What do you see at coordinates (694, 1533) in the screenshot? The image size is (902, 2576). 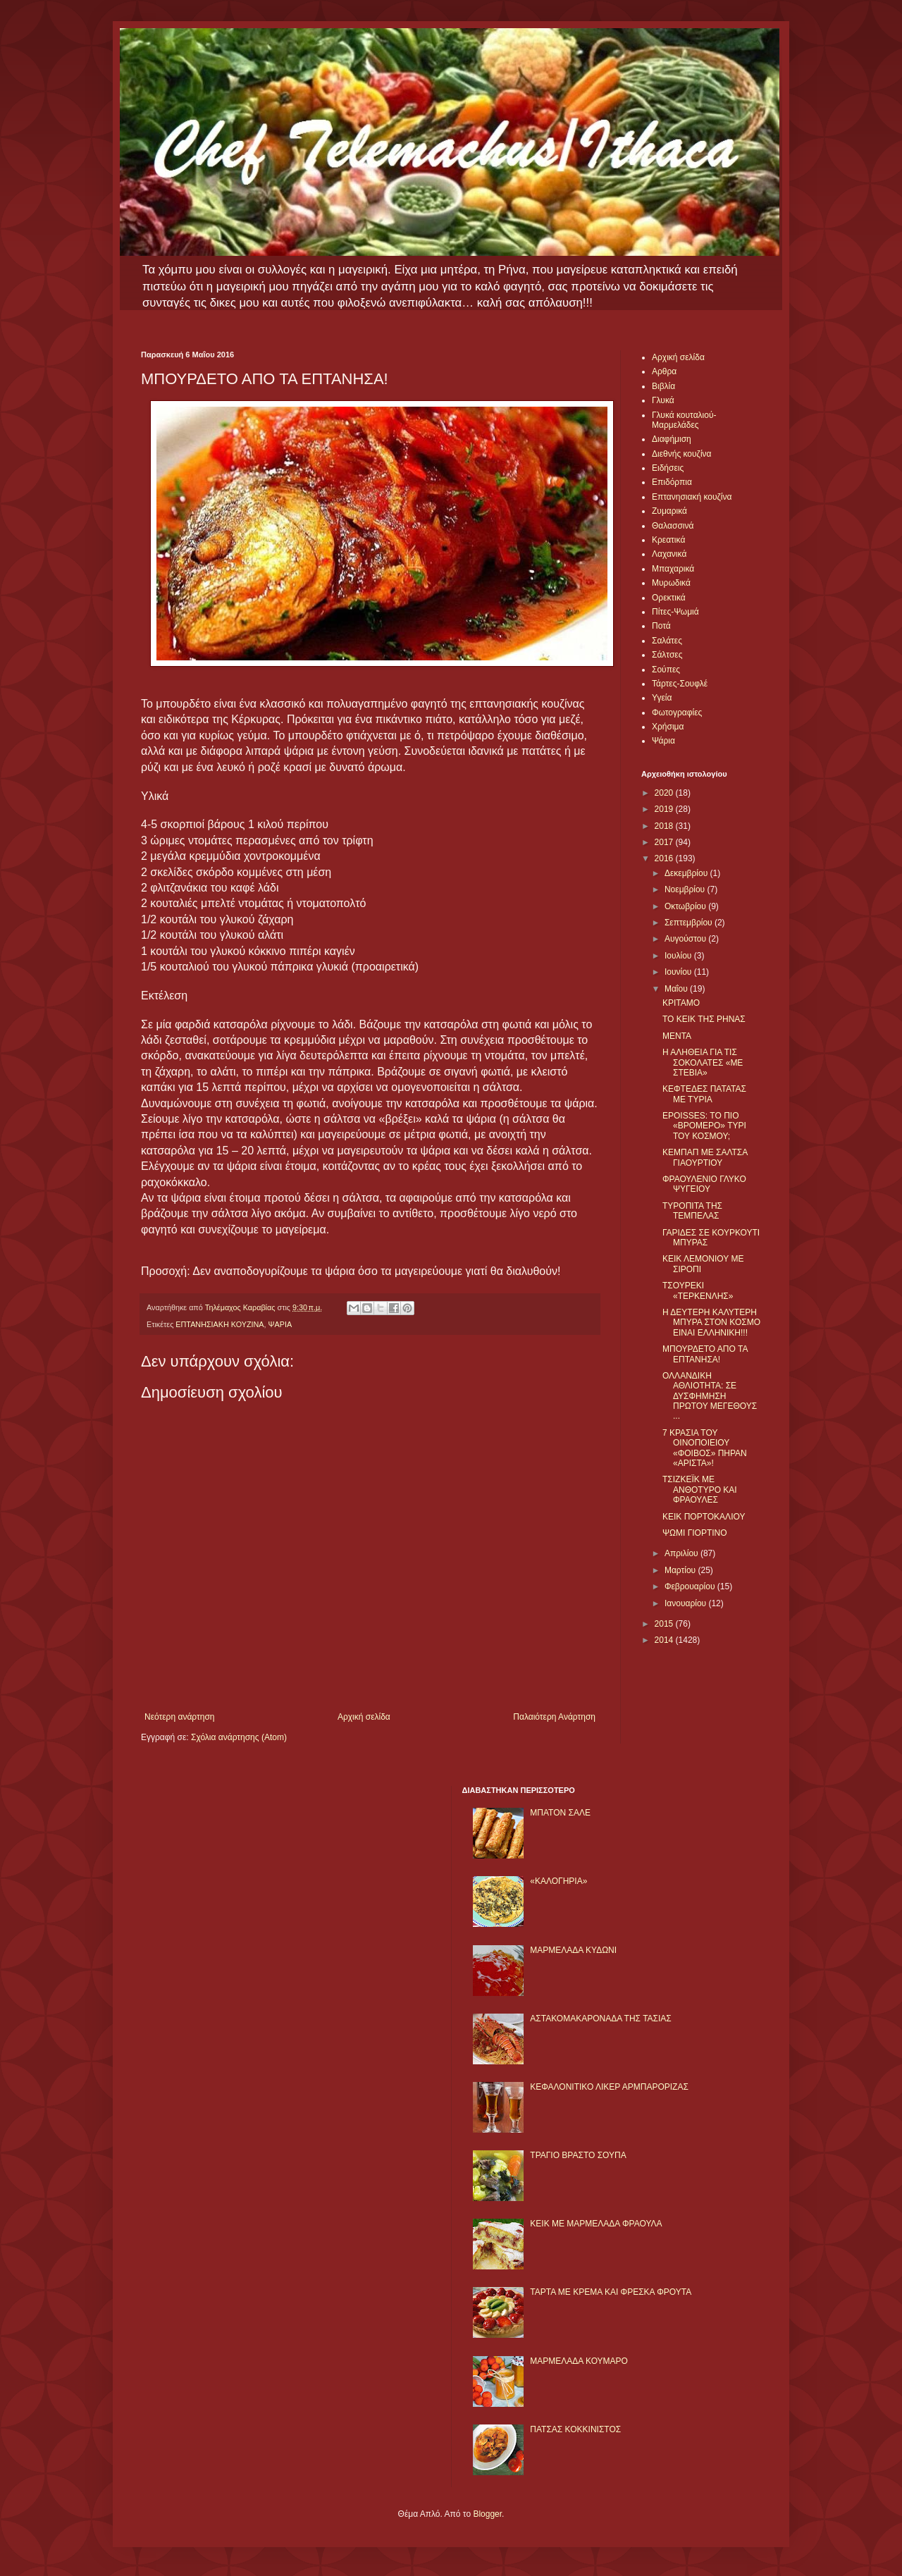 I see `ΨΩΜΙ ΓΙΟΡΤΙΝΟ` at bounding box center [694, 1533].